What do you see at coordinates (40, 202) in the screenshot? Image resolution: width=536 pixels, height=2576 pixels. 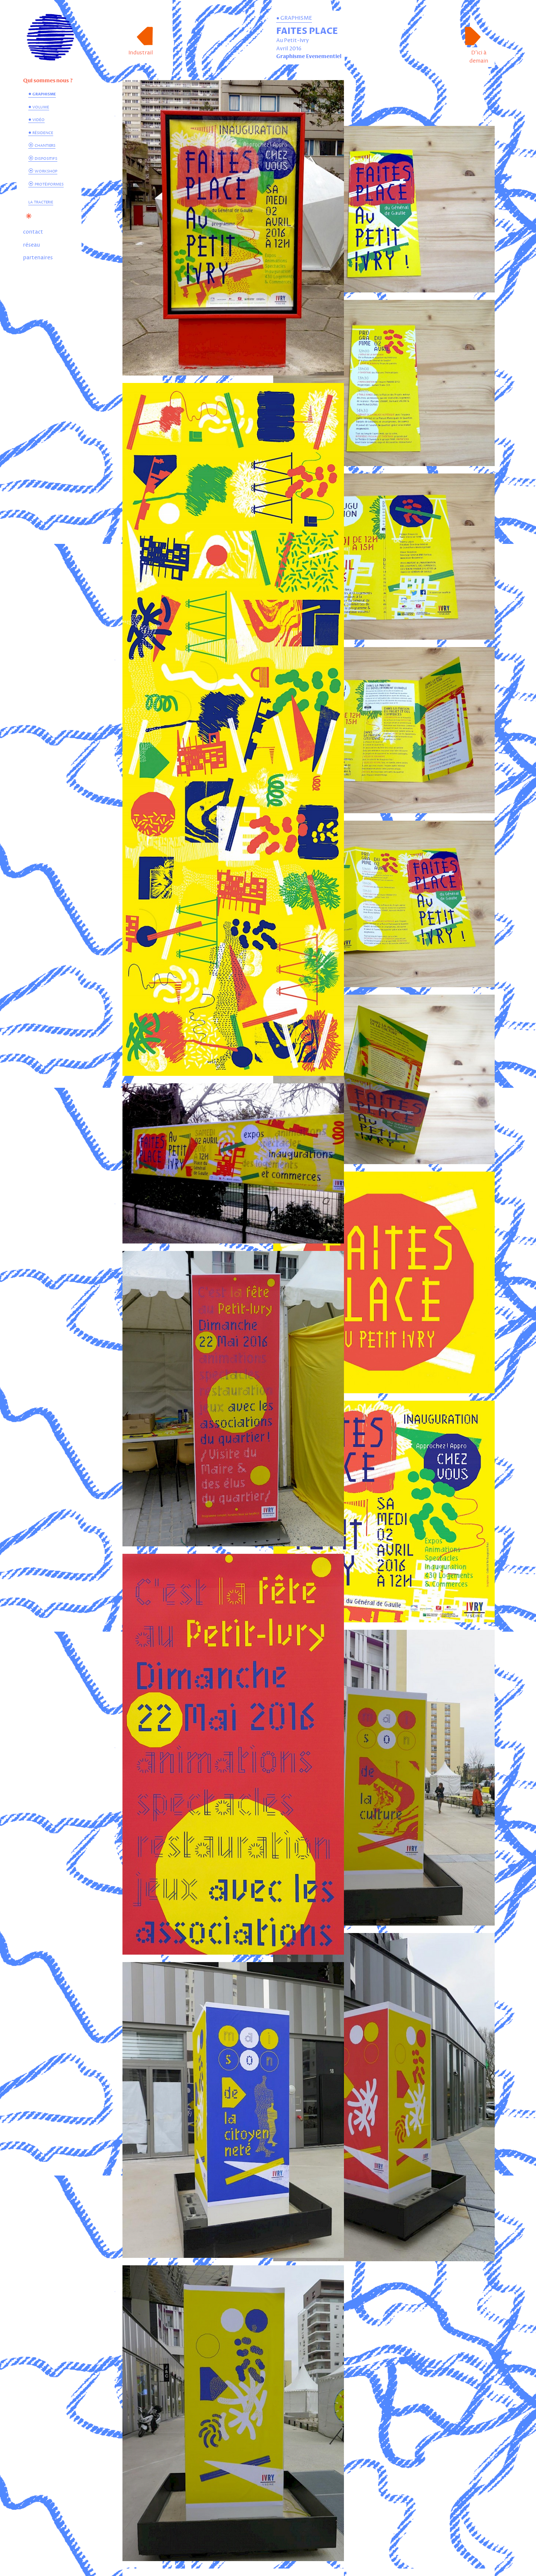 I see `la tracterie` at bounding box center [40, 202].